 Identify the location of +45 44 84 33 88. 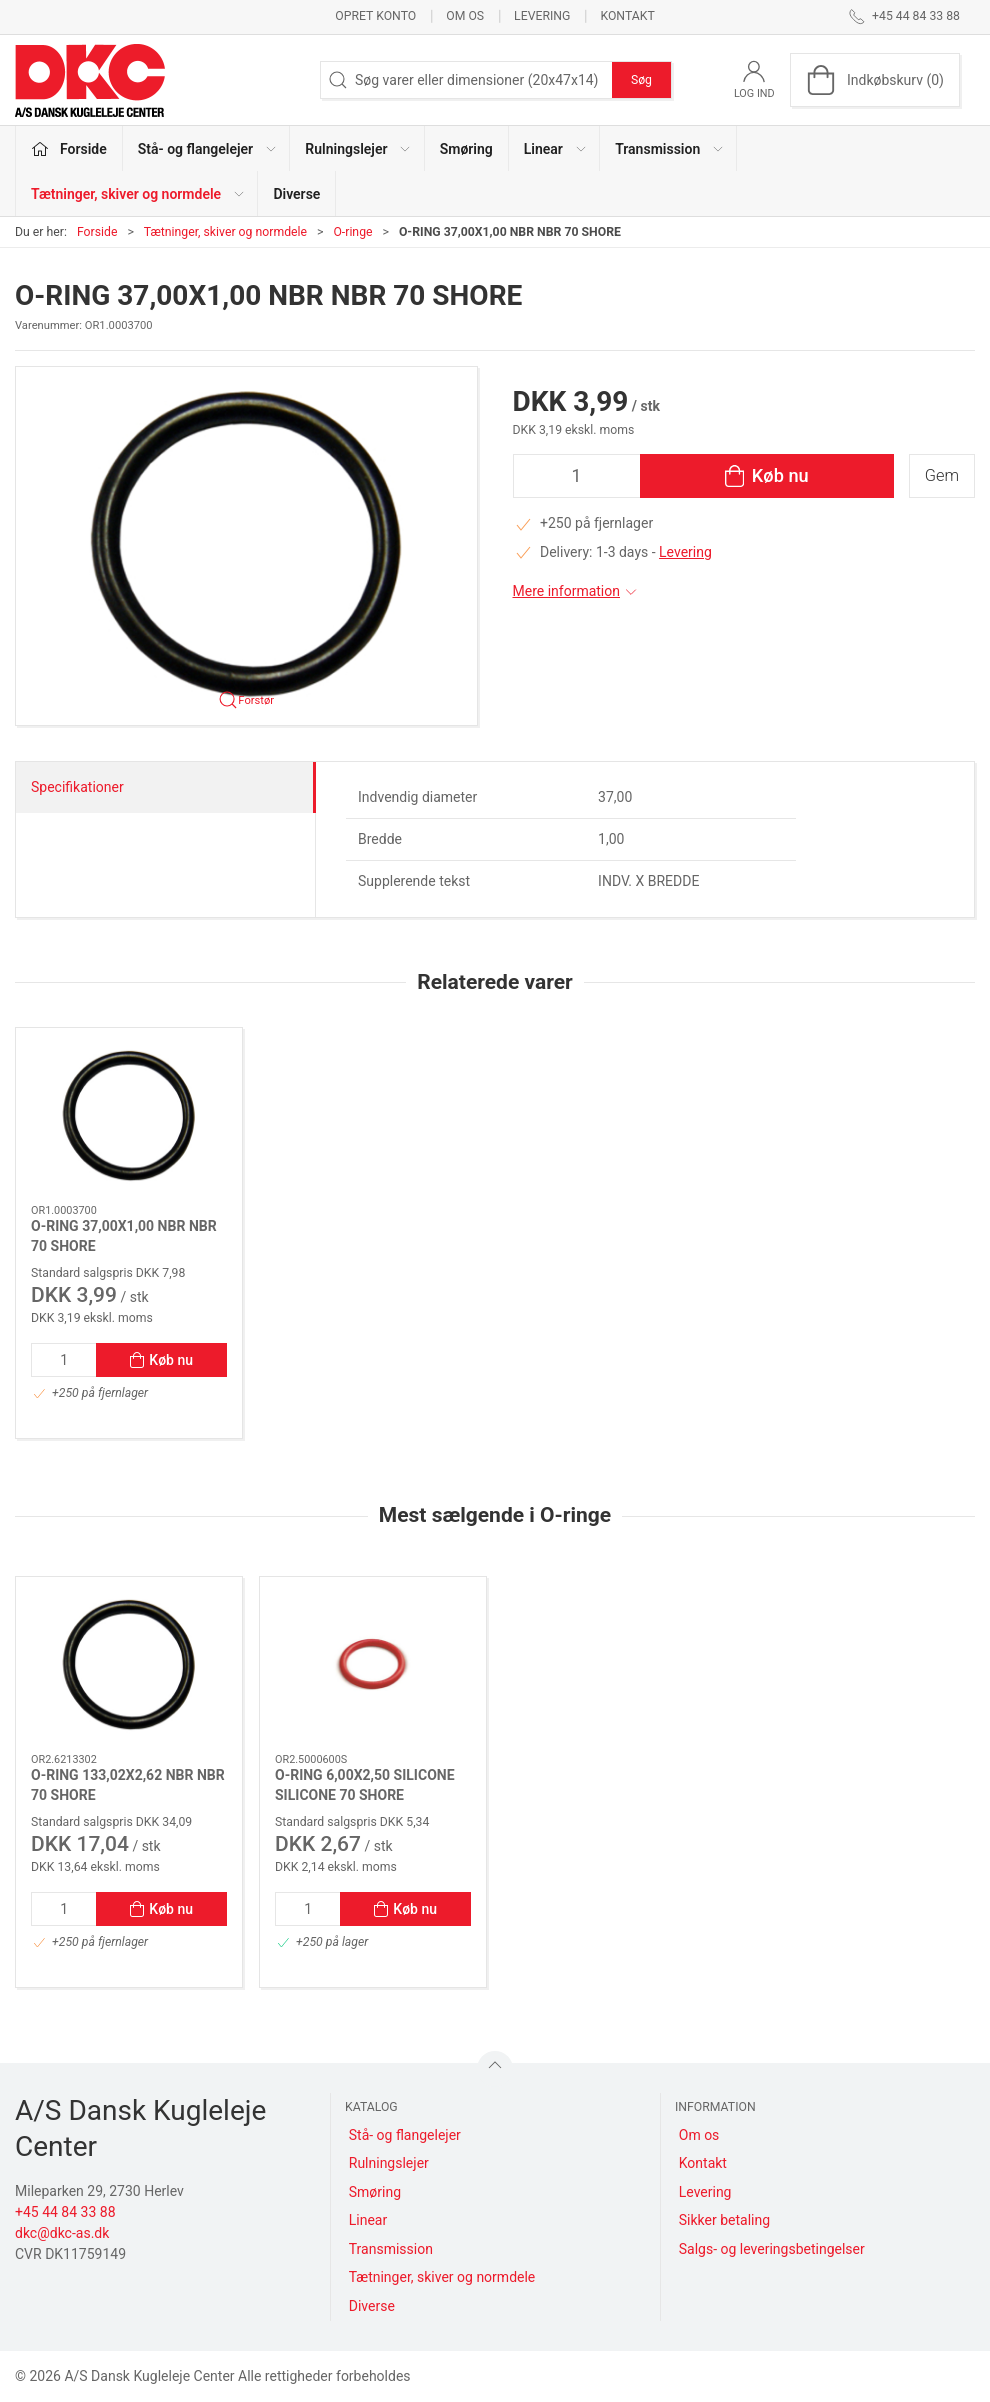
(65, 2212).